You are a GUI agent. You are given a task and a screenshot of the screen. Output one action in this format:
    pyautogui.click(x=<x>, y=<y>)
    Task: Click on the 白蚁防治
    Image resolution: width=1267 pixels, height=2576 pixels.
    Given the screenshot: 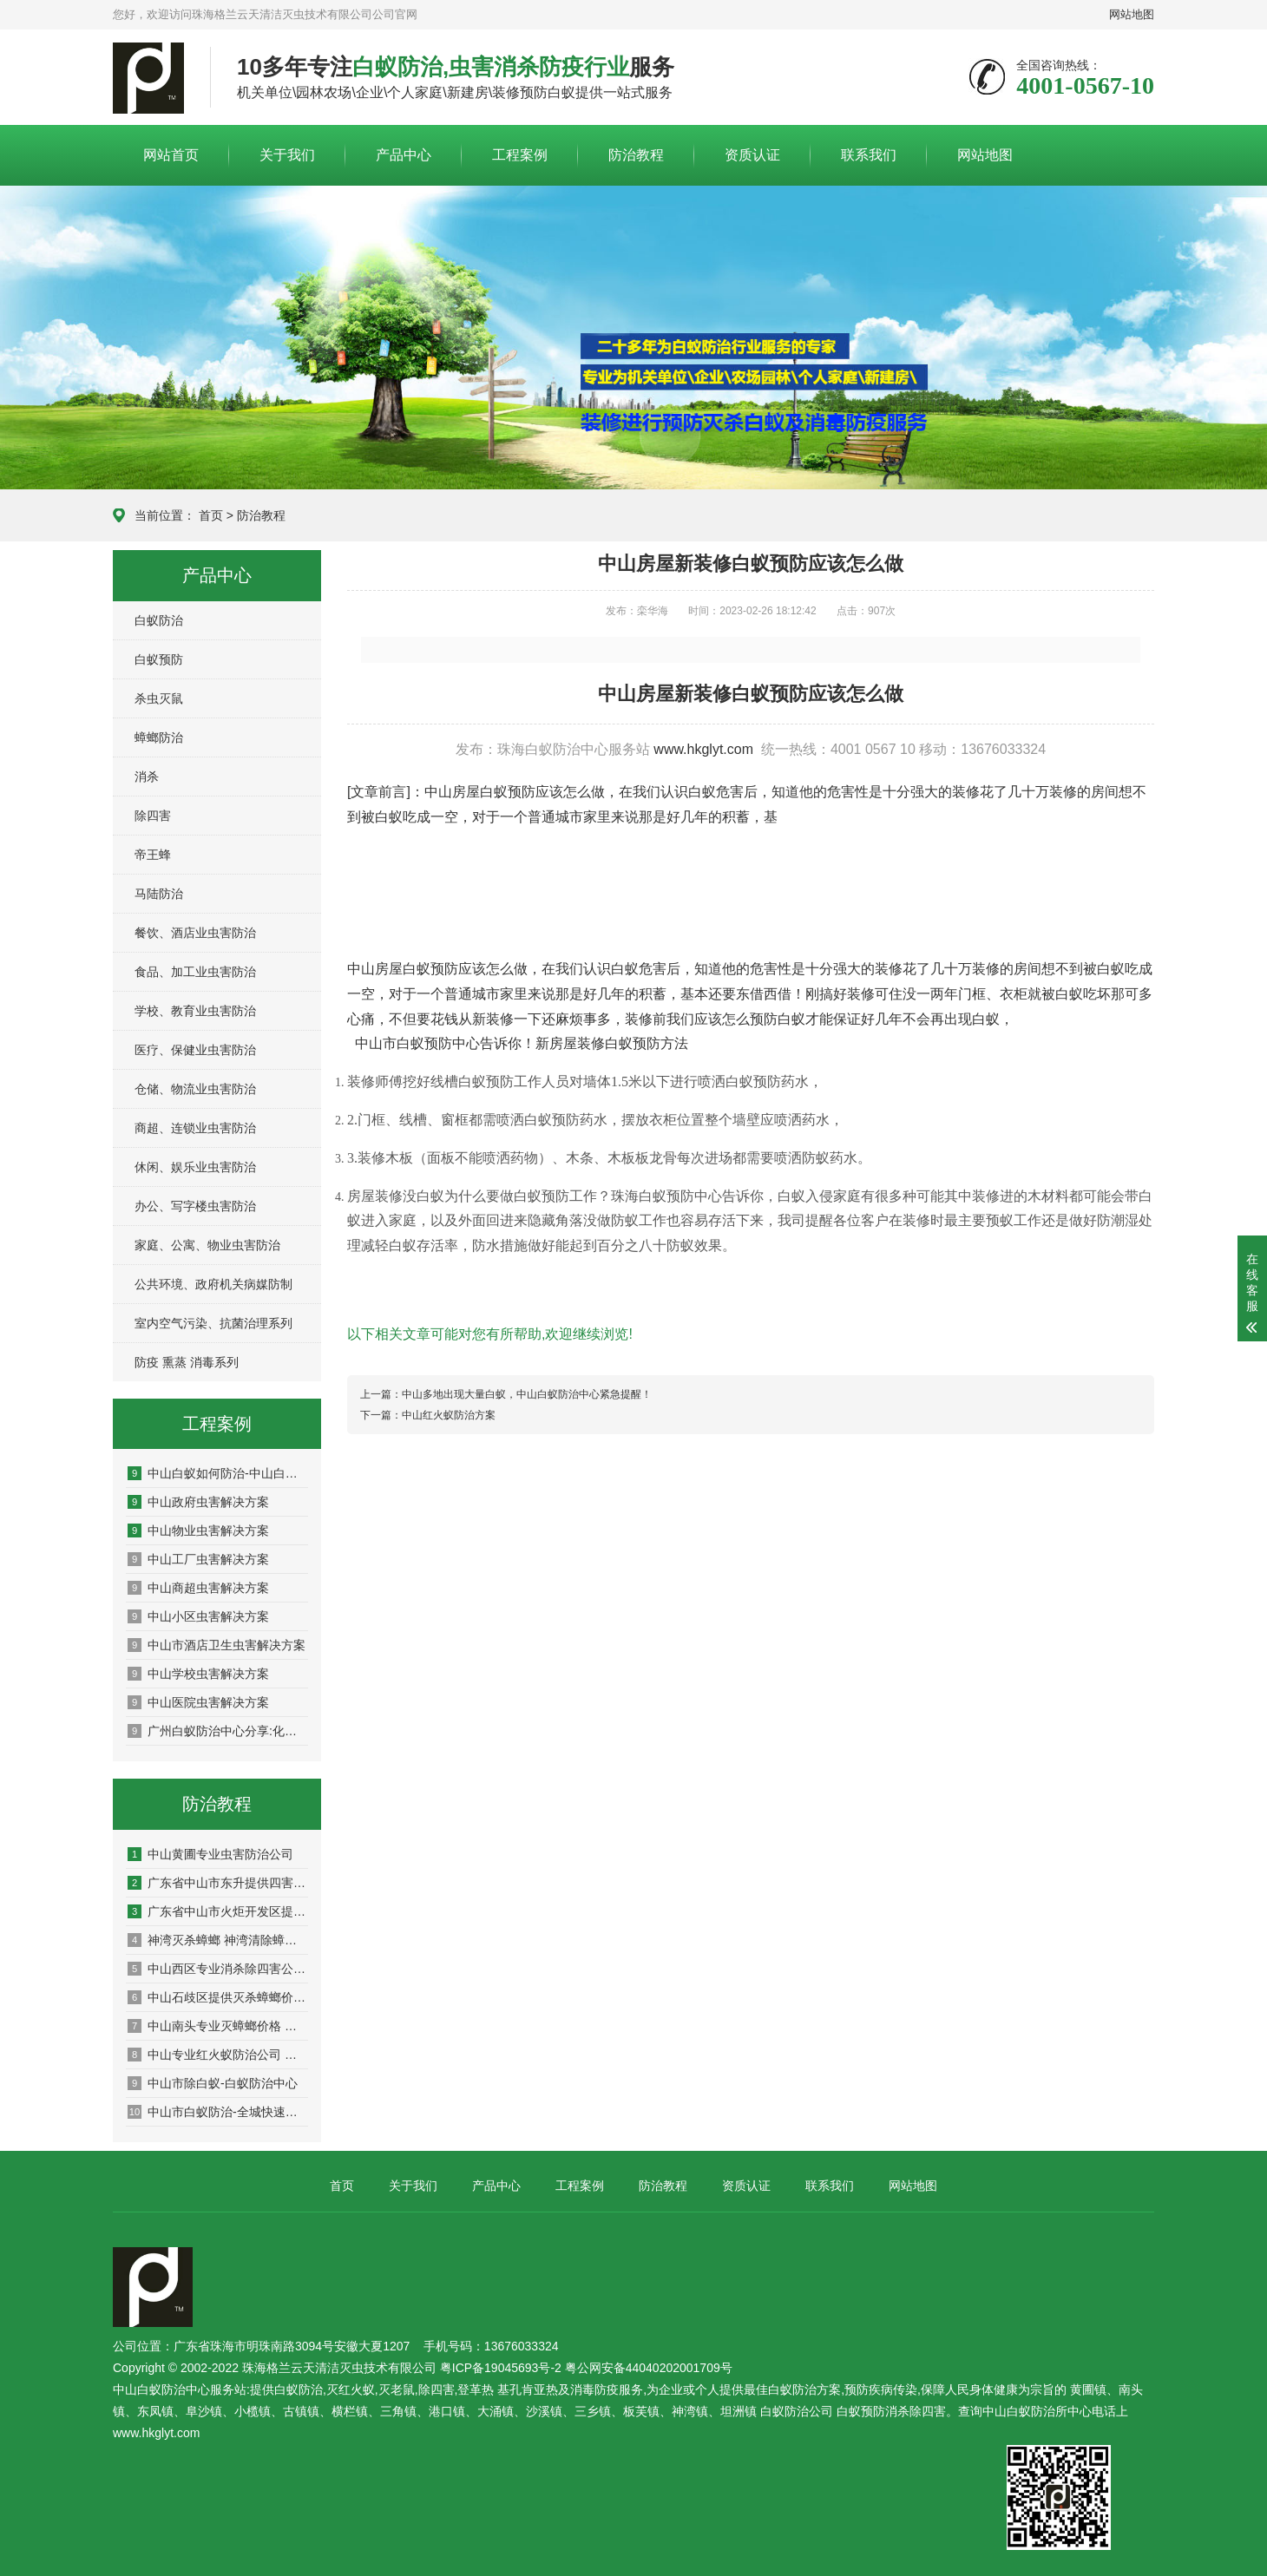 What is the action you would take?
    pyautogui.click(x=159, y=620)
    